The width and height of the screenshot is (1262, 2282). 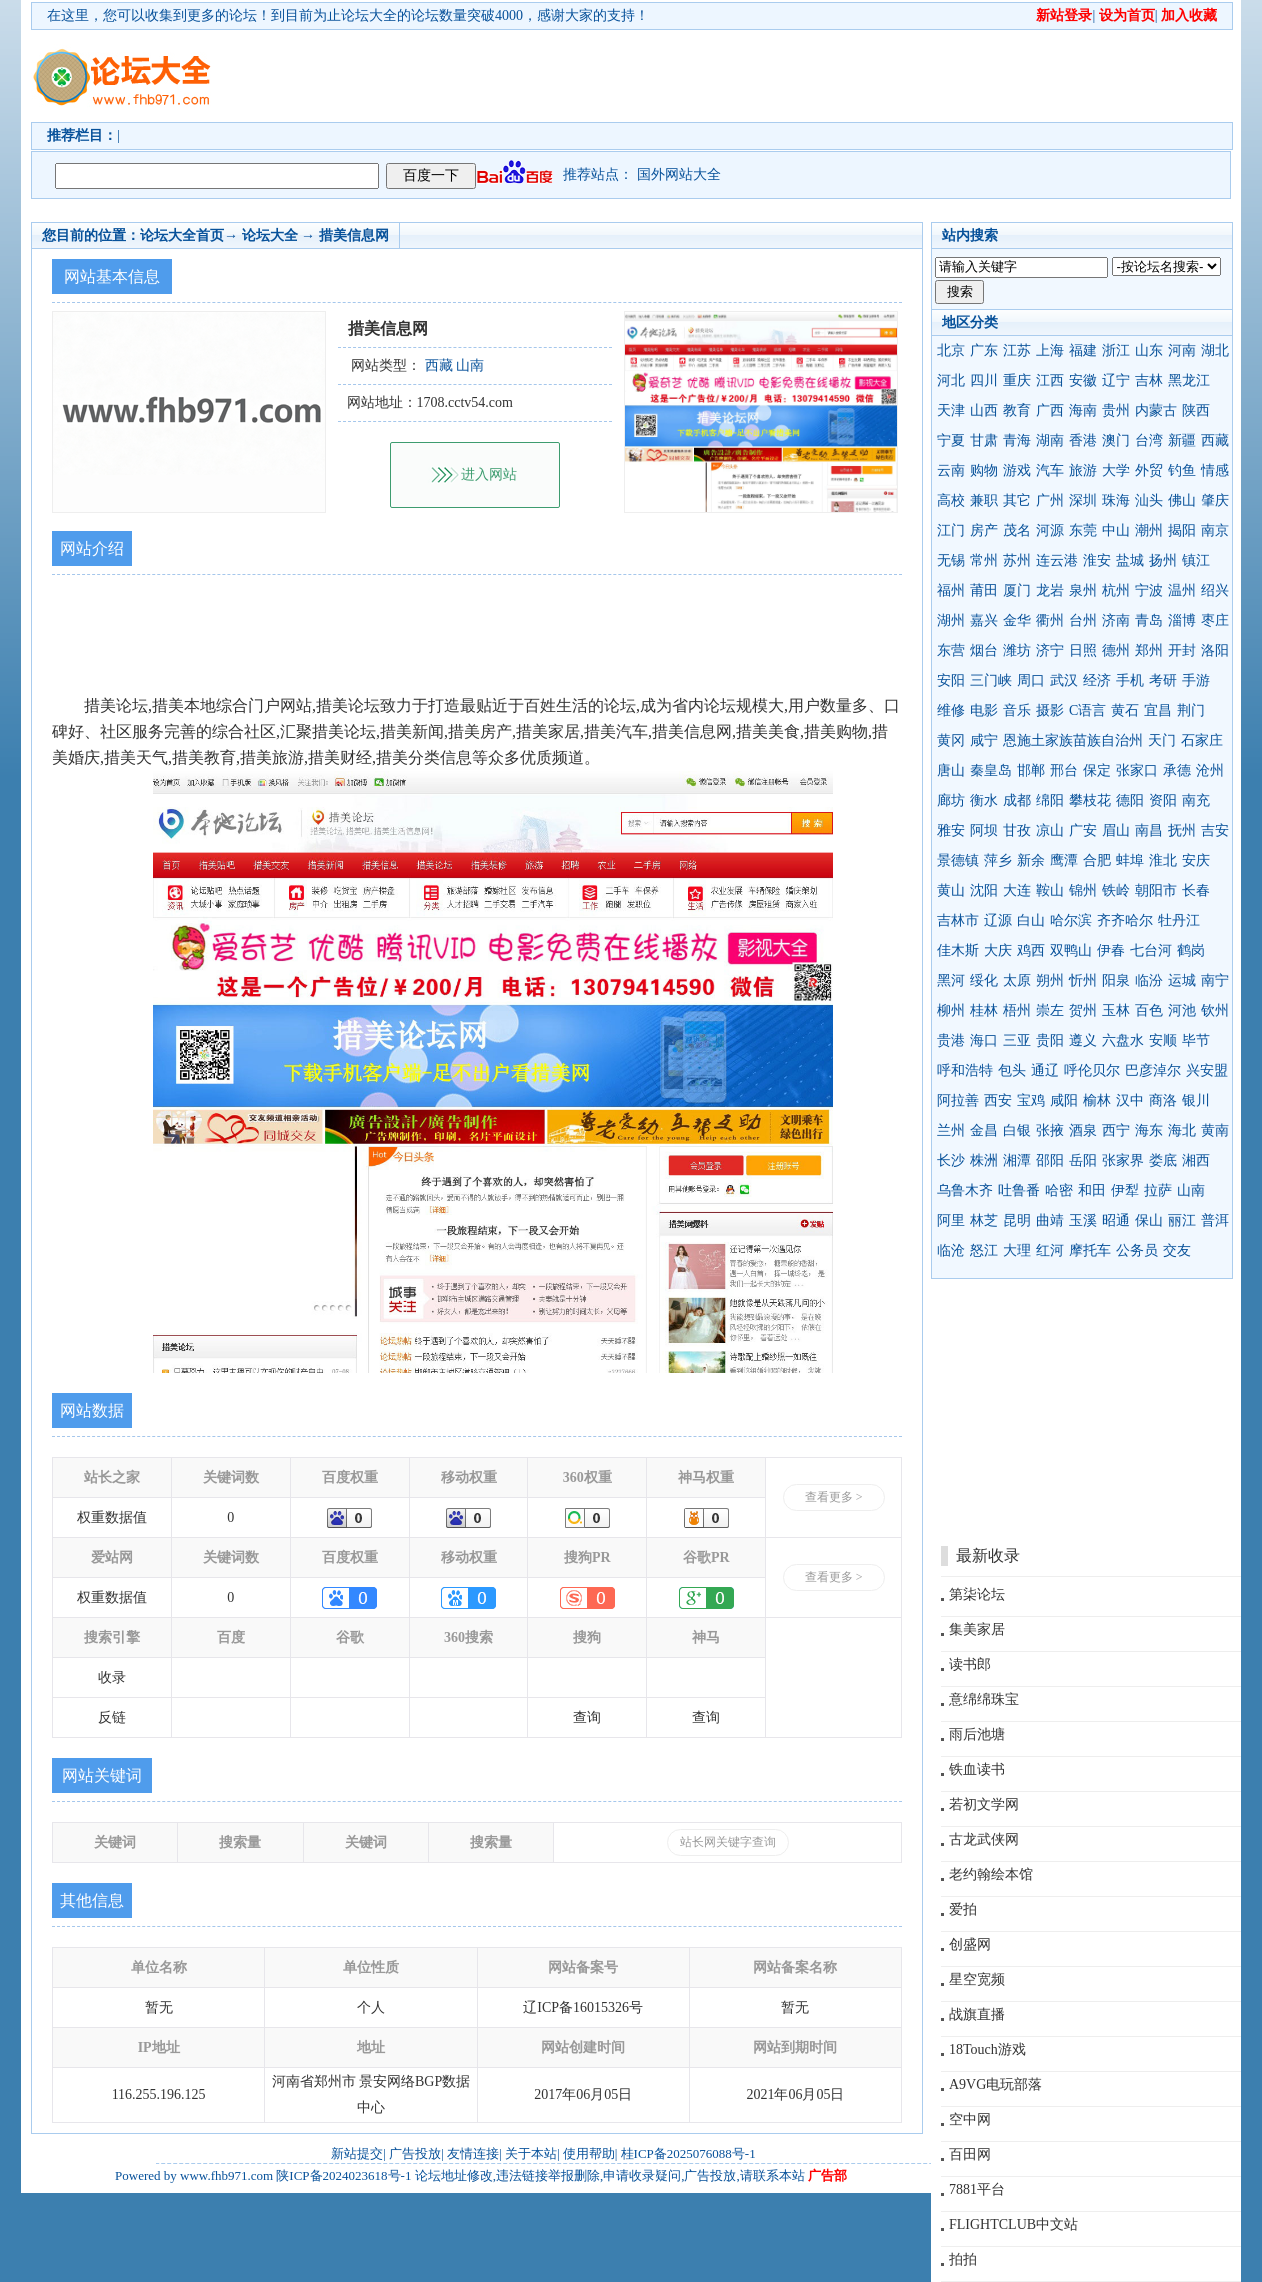 I want to click on 桂林, so click(x=984, y=1010).